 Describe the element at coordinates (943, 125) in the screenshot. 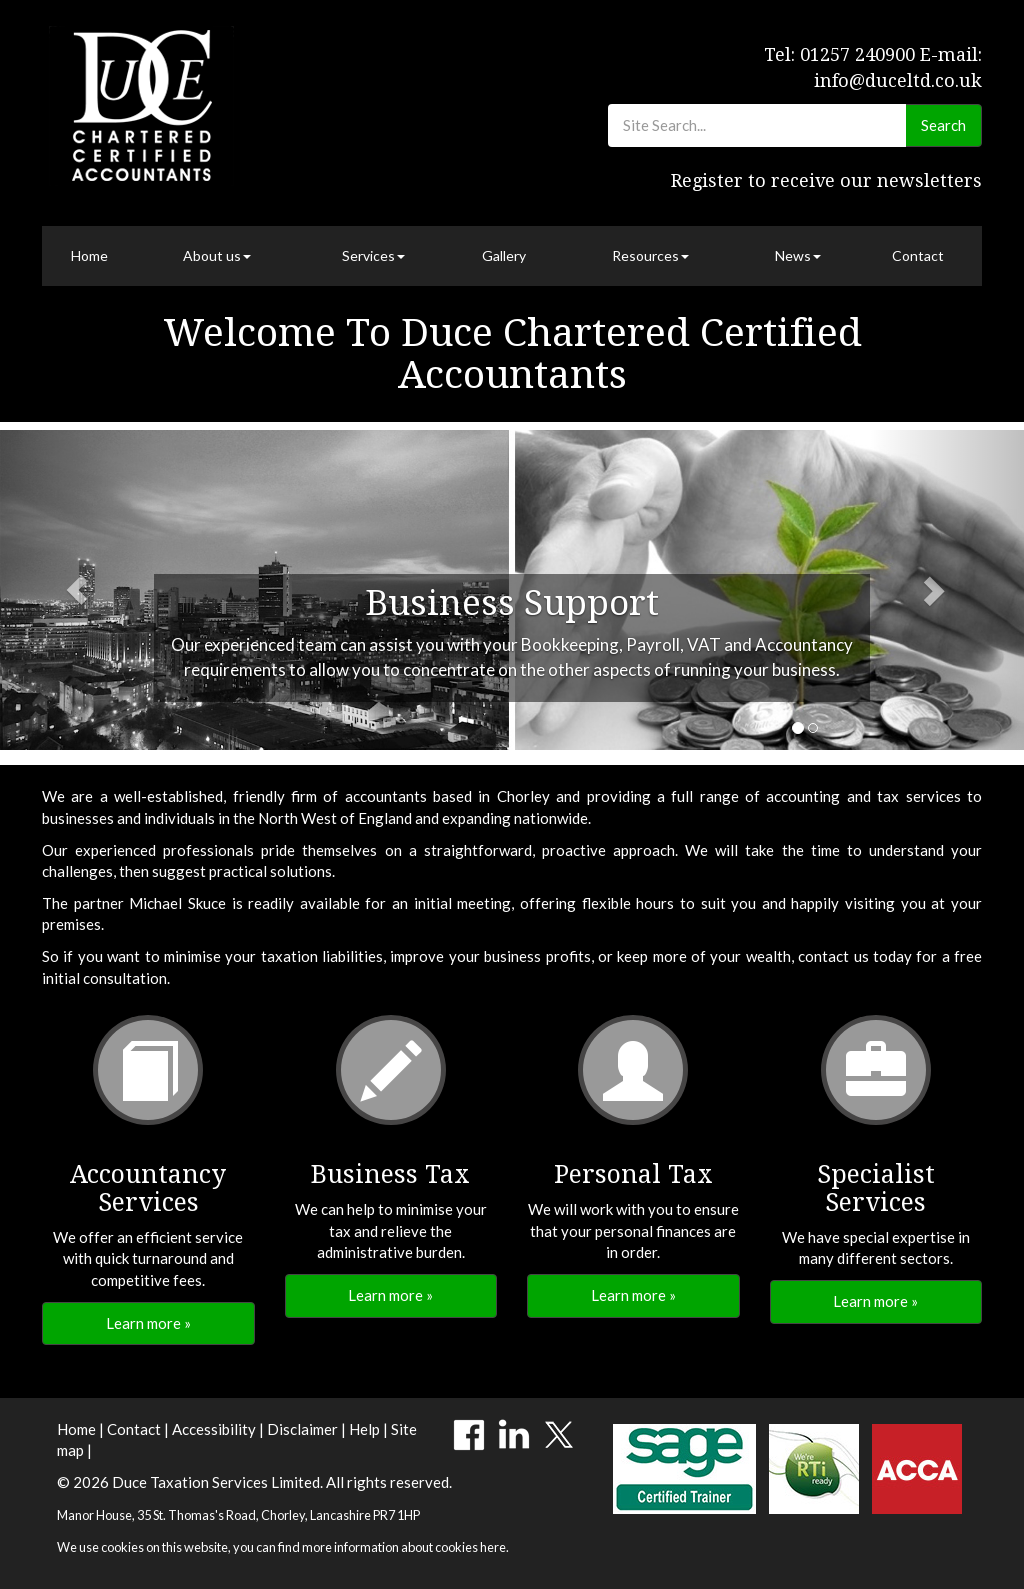

I see `Search` at that location.